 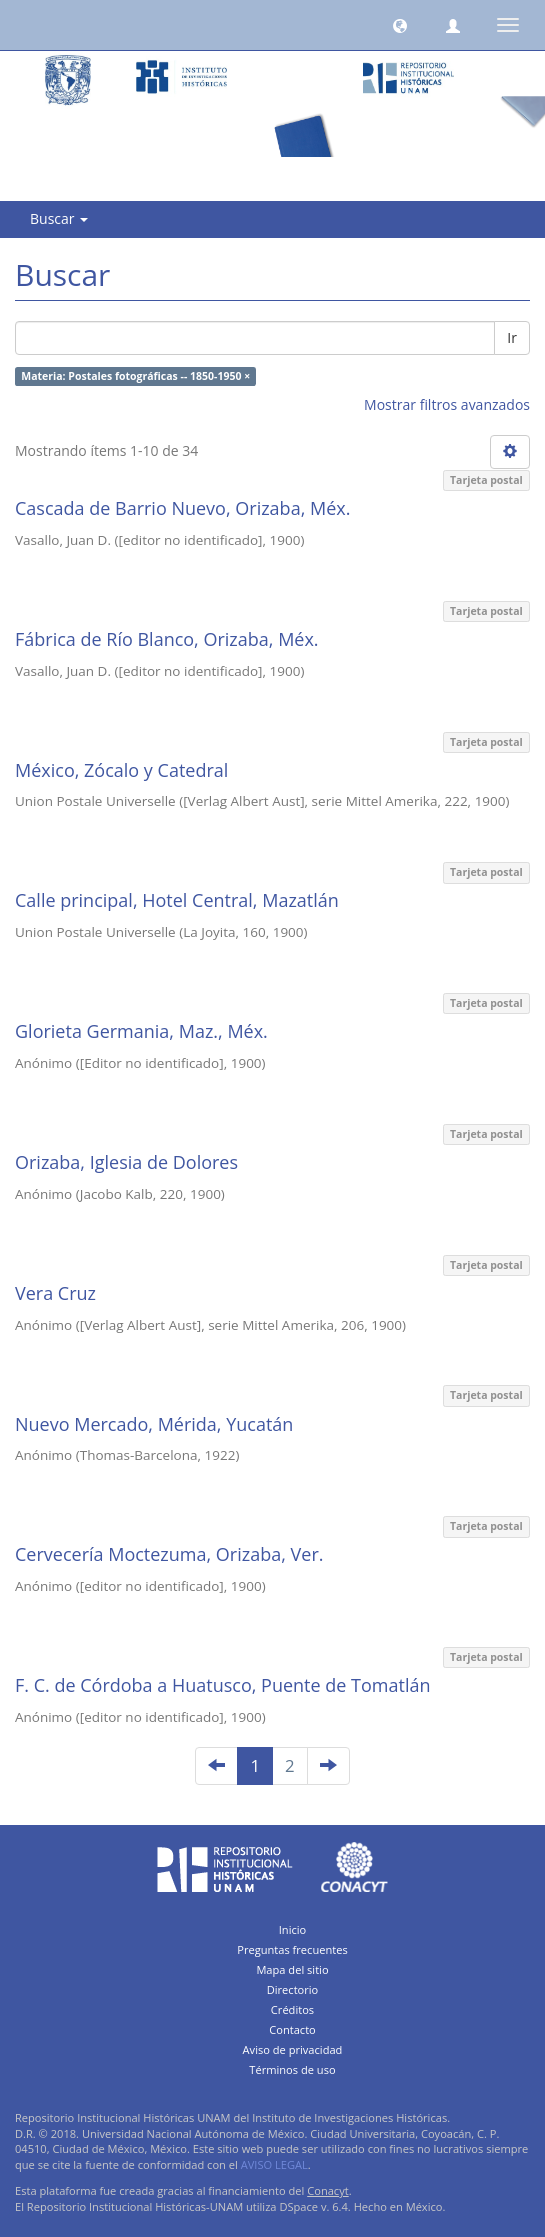 What do you see at coordinates (512, 337) in the screenshot?
I see `Ir` at bounding box center [512, 337].